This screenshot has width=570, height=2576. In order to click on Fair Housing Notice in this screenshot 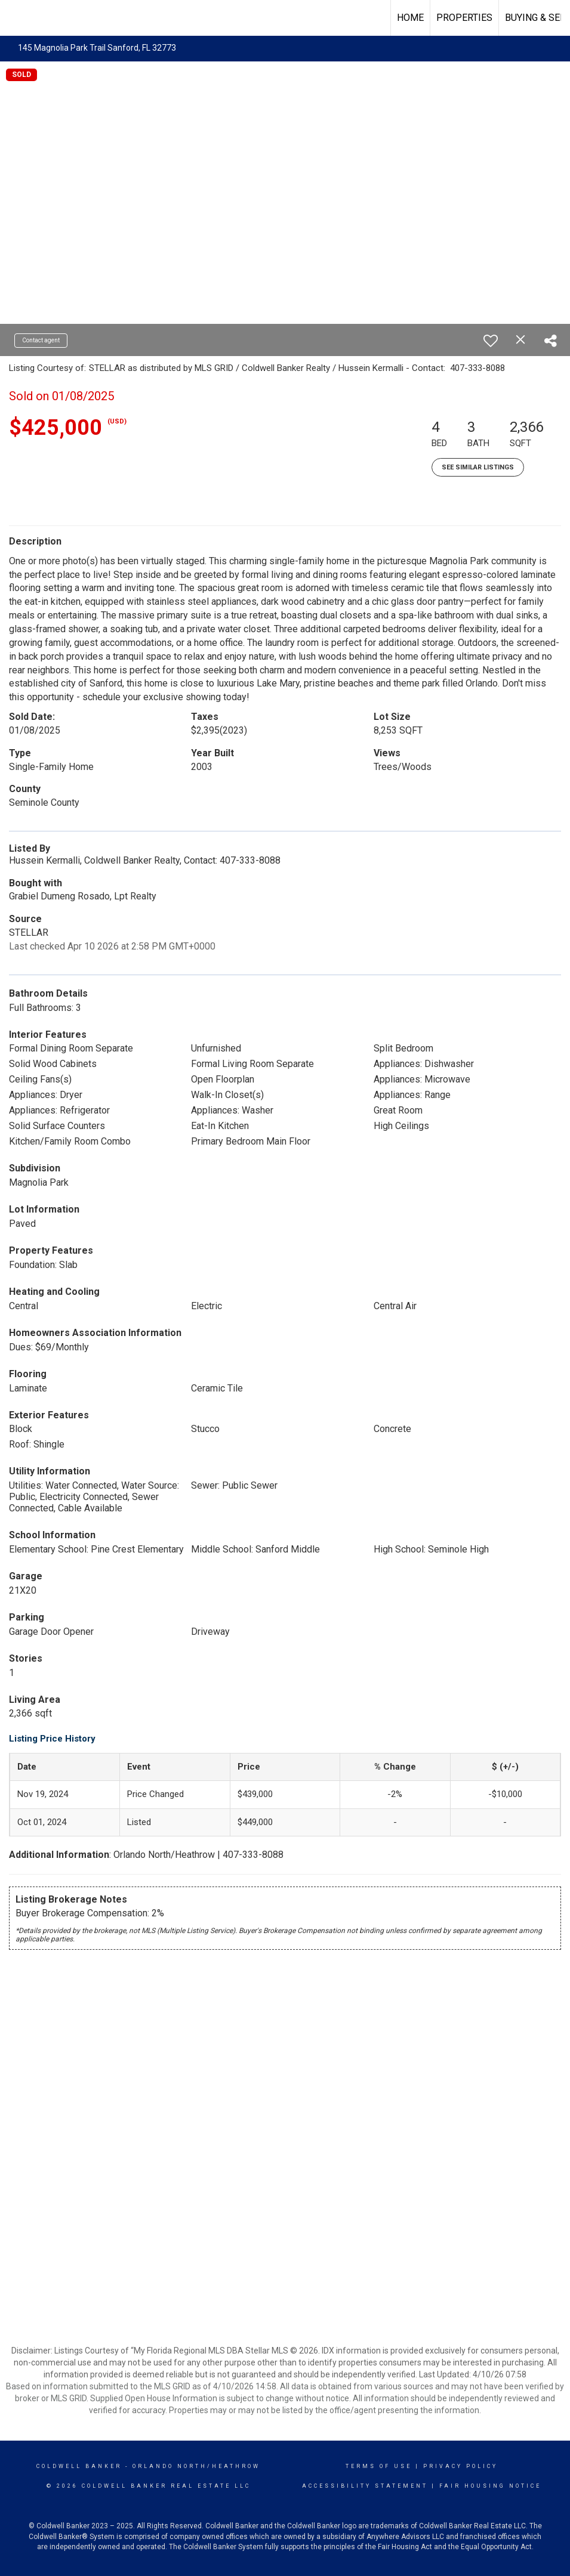, I will do `click(490, 2486)`.